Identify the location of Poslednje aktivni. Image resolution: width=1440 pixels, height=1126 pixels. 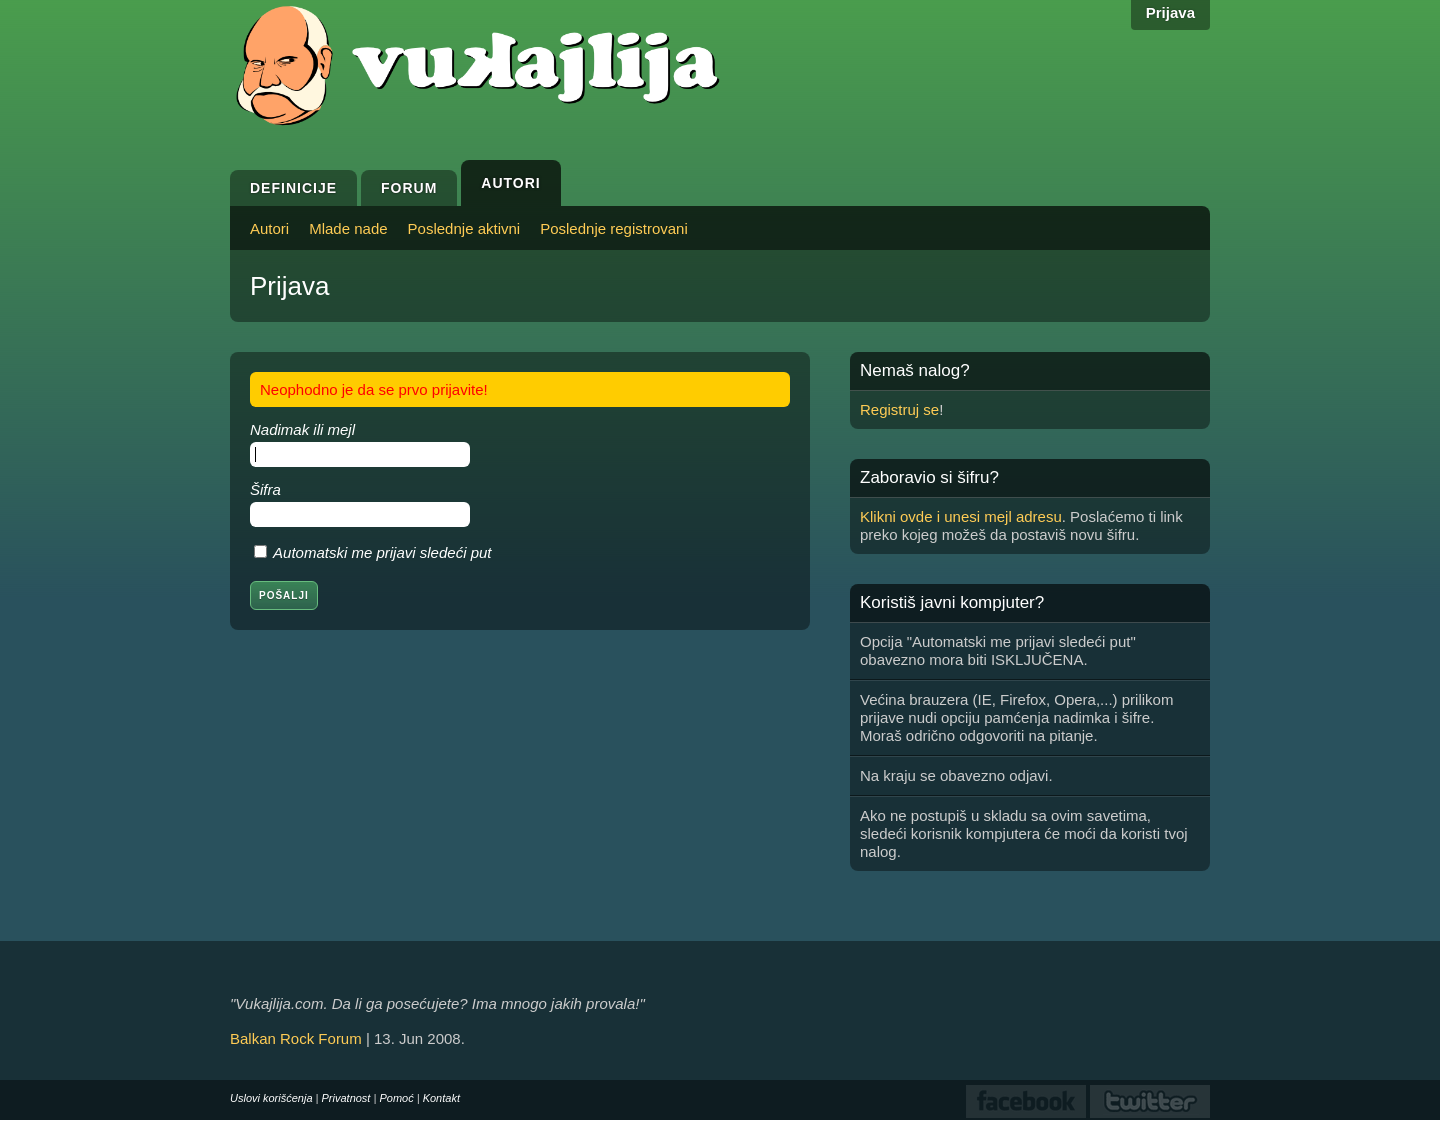
(464, 228).